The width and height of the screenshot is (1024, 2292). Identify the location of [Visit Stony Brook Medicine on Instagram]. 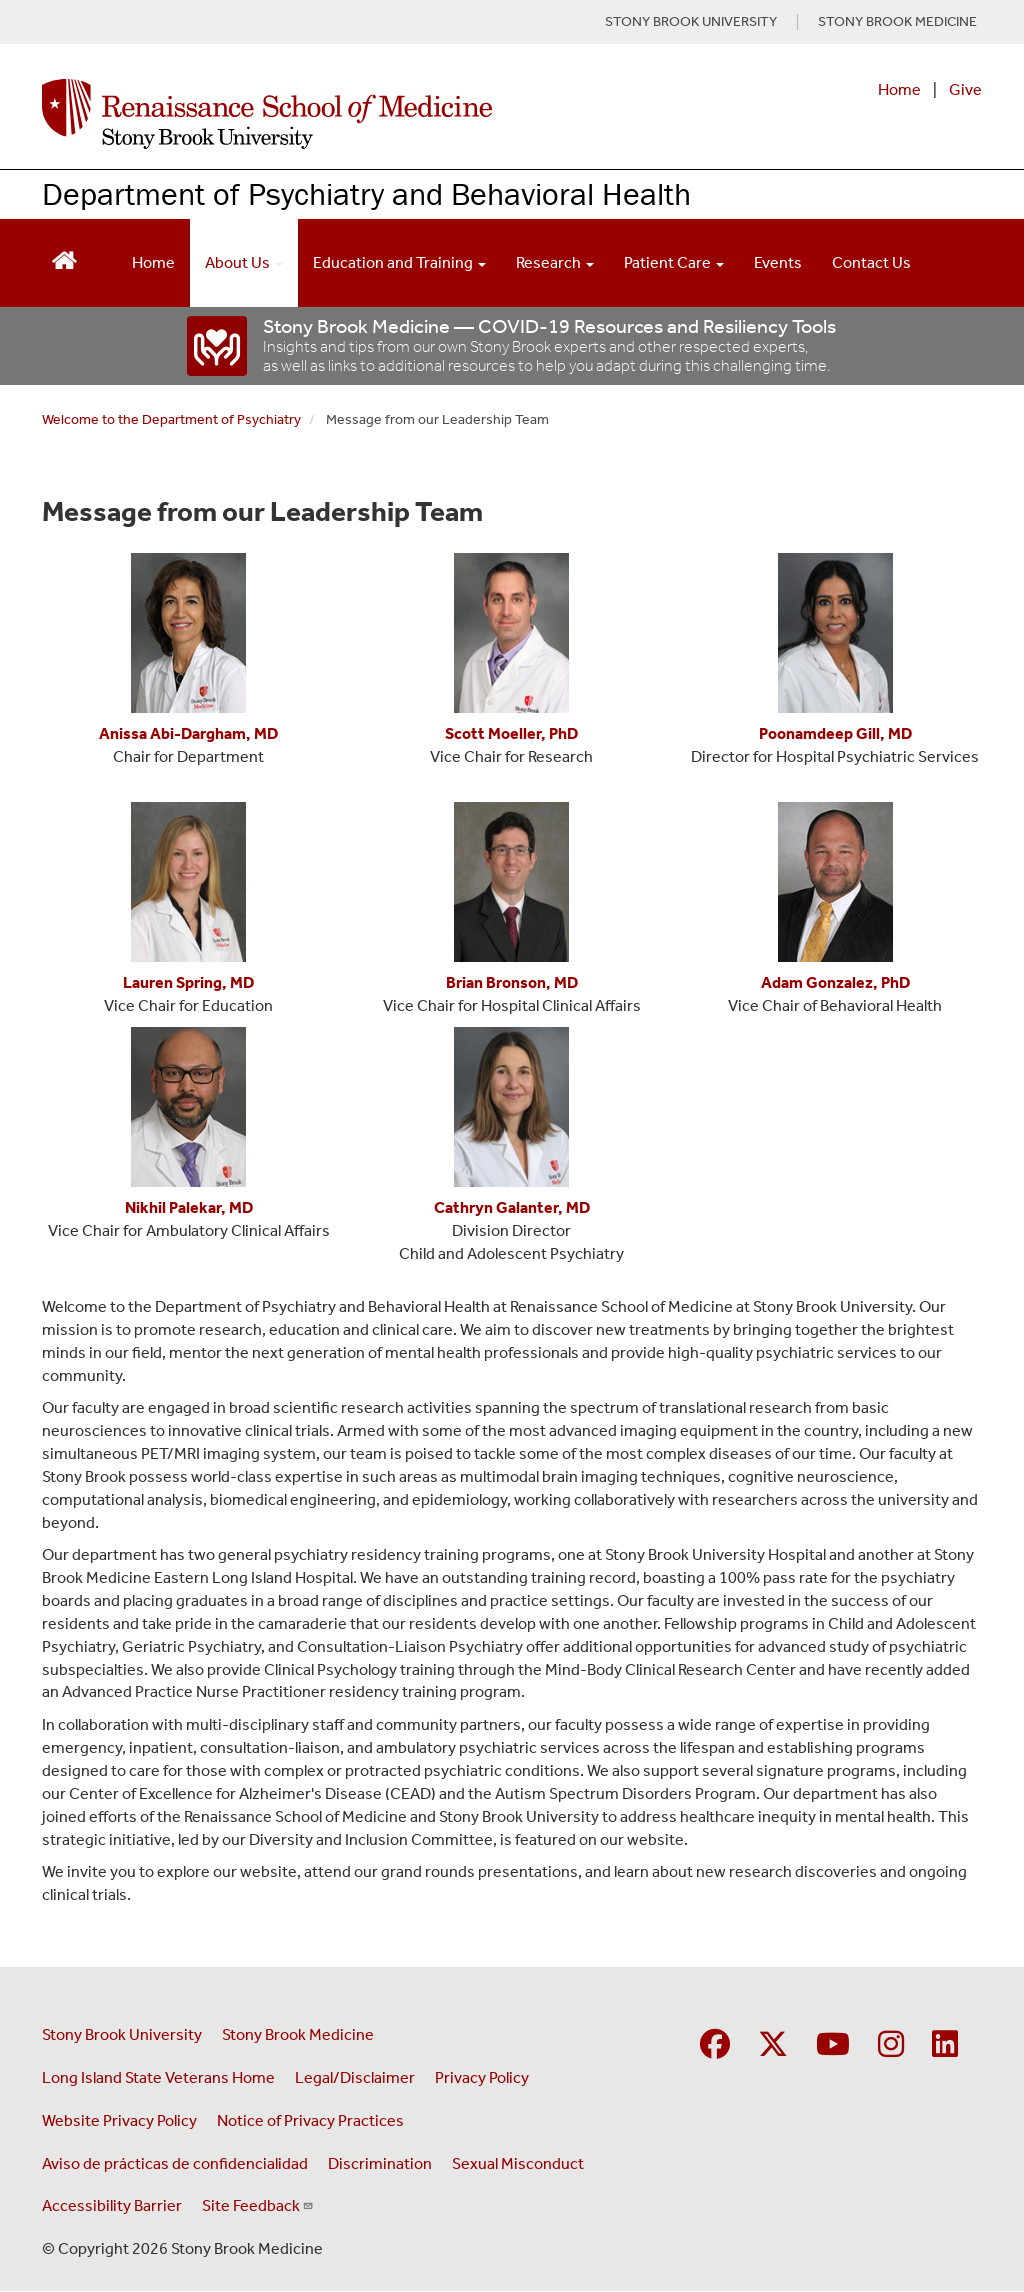
(891, 2045).